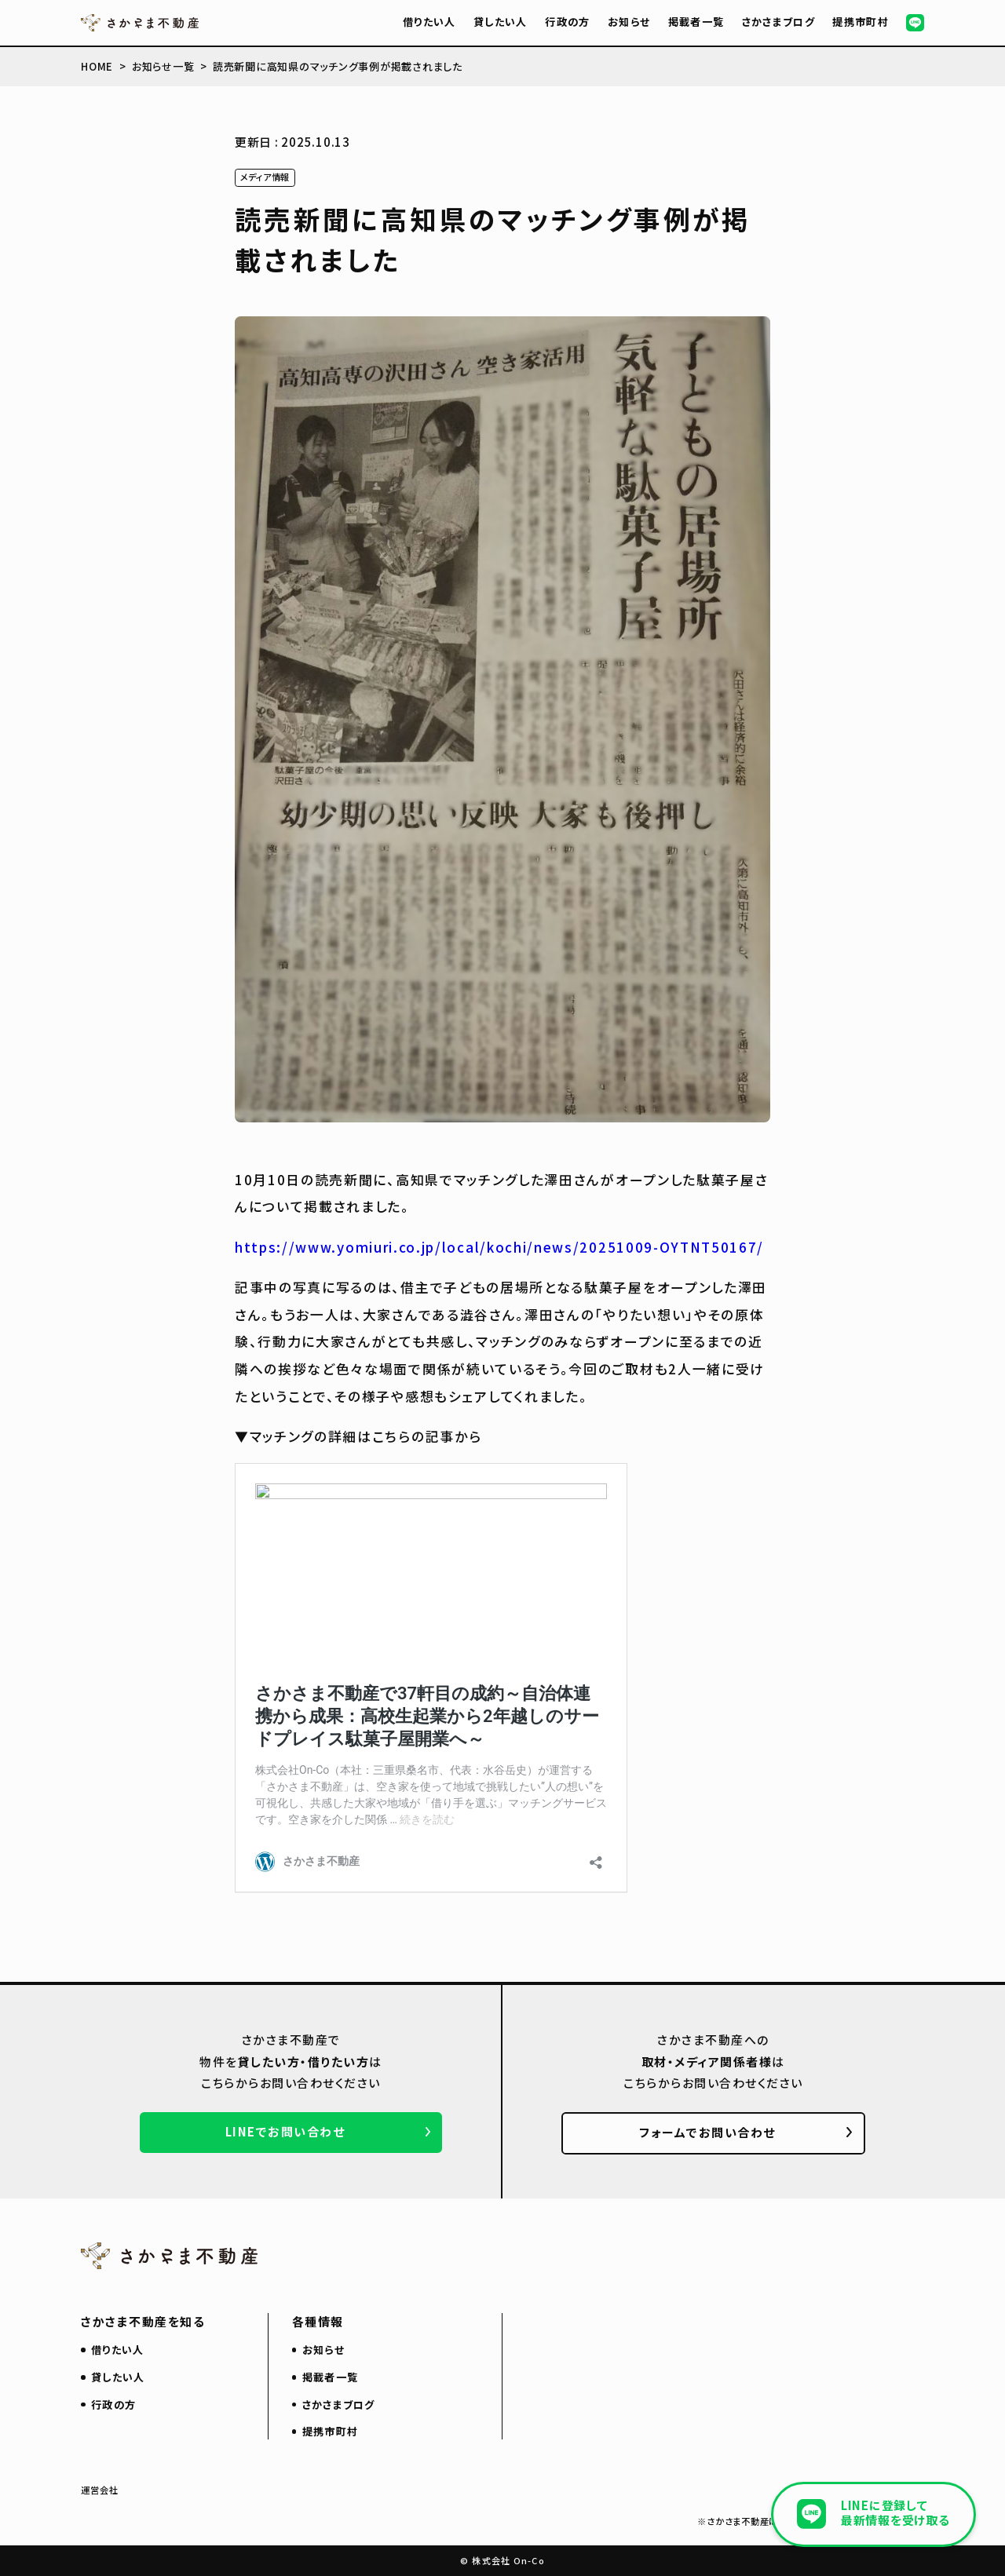 The width and height of the screenshot is (1005, 2576). I want to click on HOME, so click(97, 66).